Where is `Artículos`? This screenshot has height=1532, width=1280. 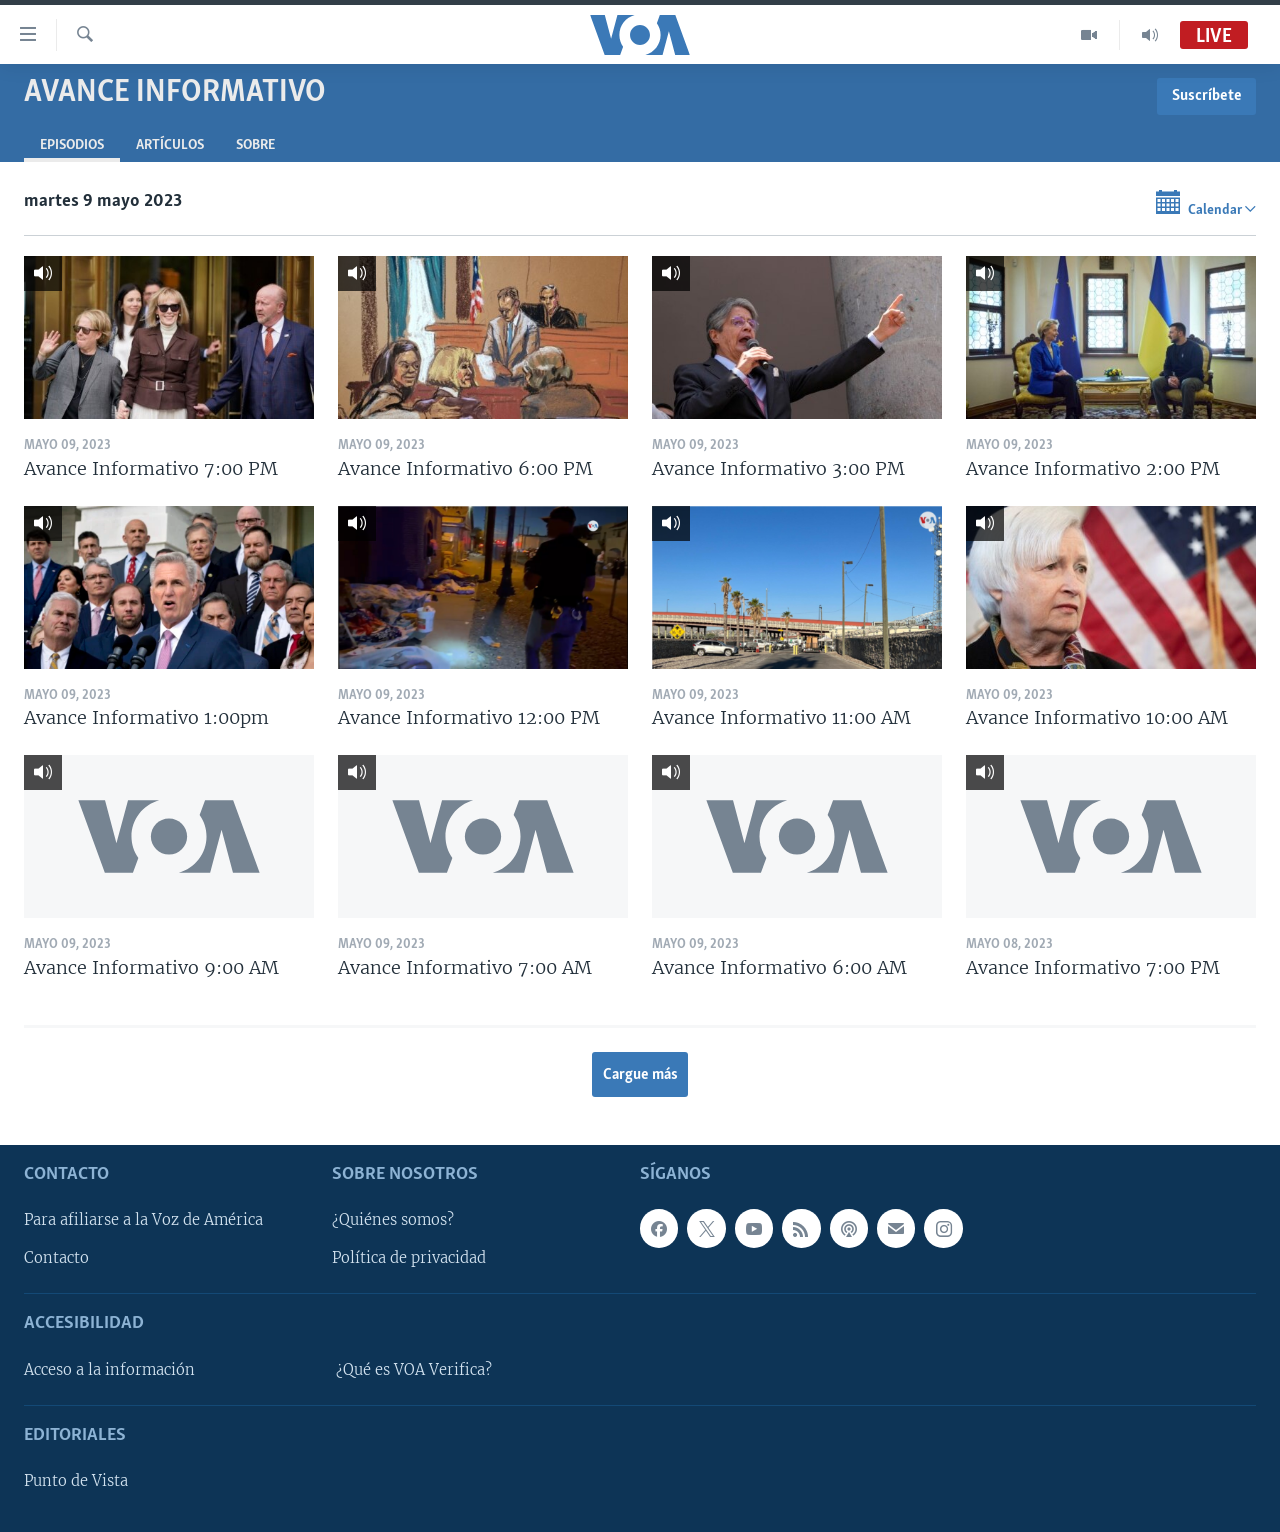
Artículos is located at coordinates (170, 145).